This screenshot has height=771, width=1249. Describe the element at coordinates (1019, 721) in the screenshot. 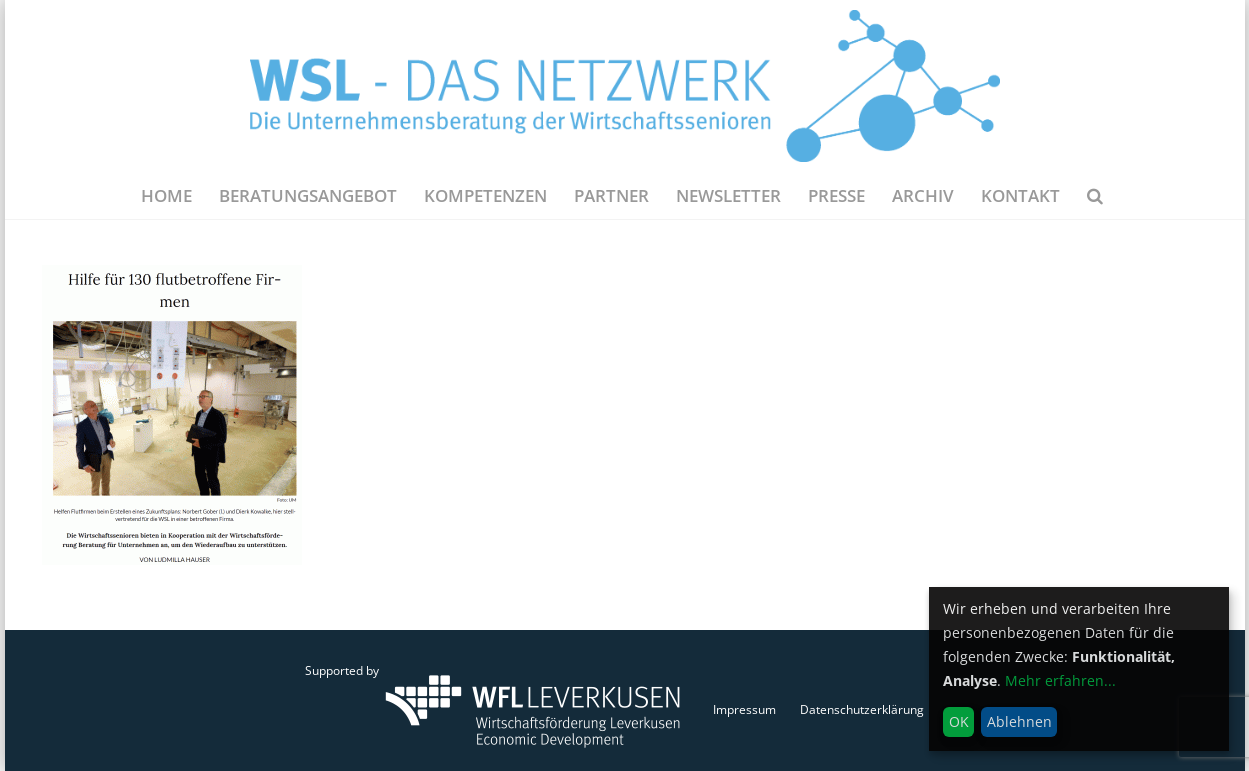

I see `Ablehnen` at that location.